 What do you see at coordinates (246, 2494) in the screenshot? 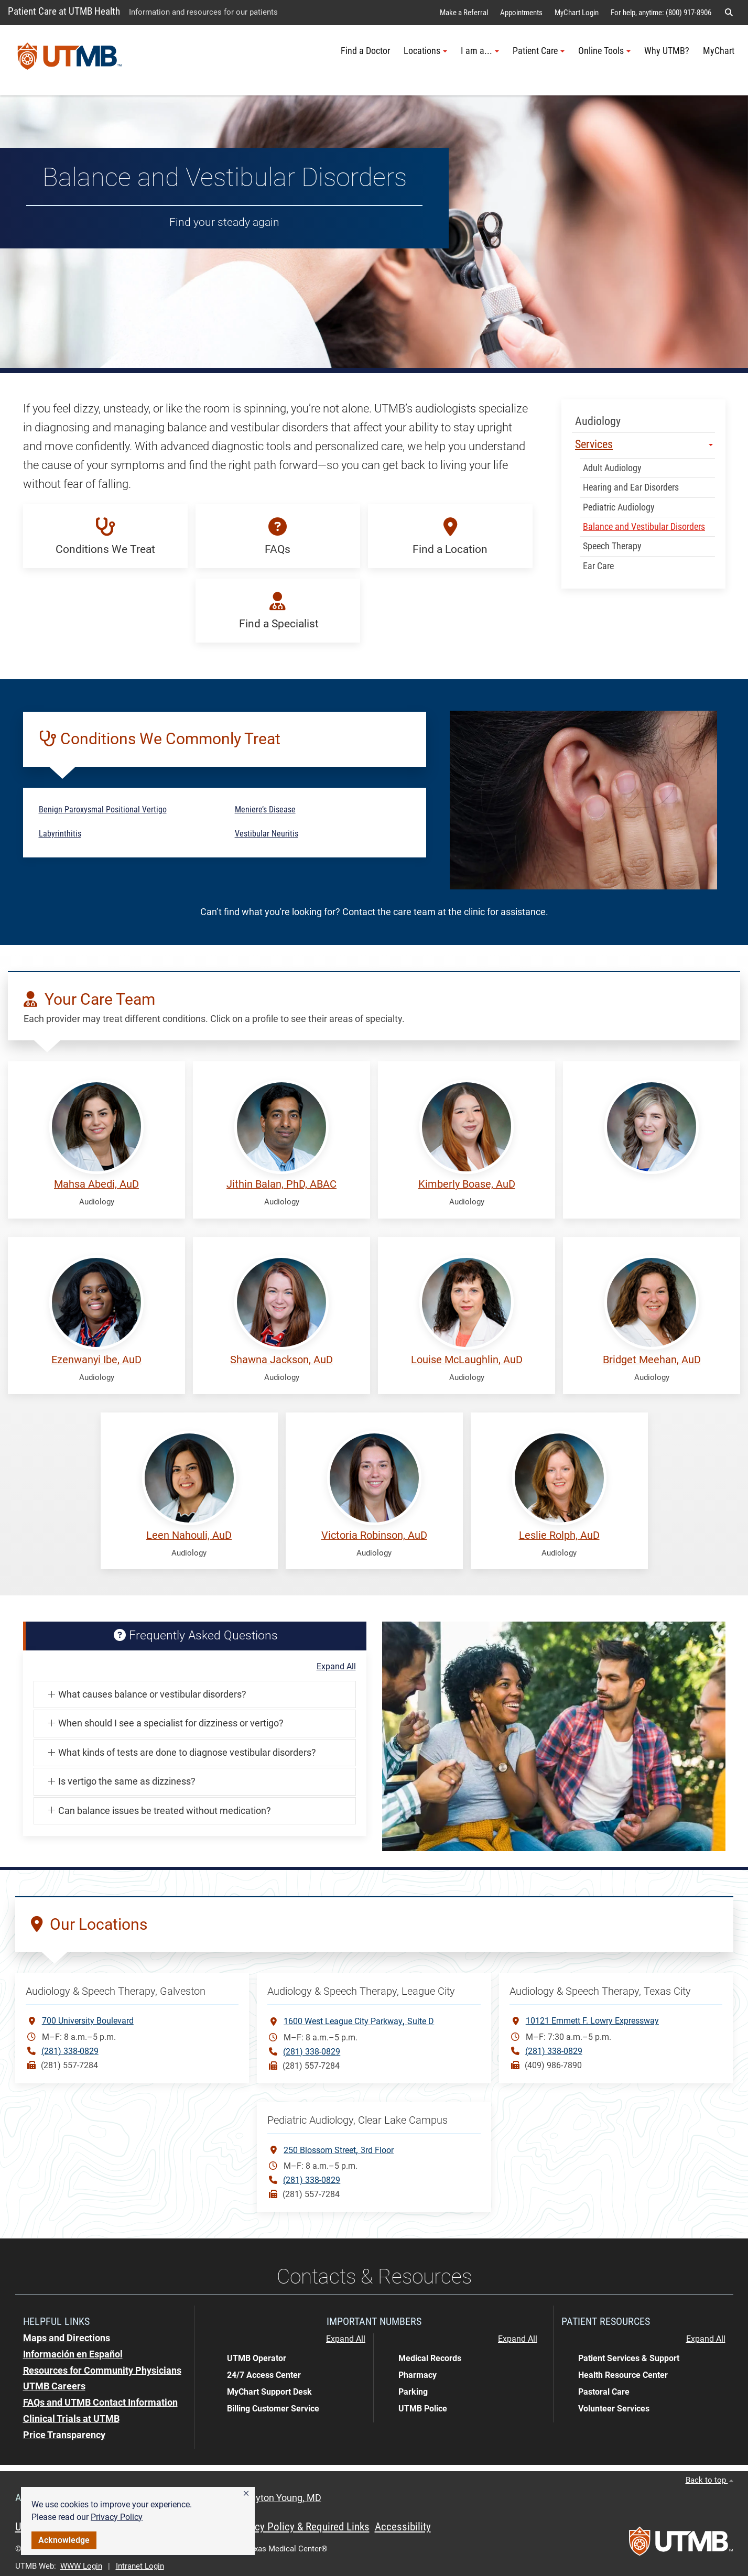
I see `[button]` at bounding box center [246, 2494].